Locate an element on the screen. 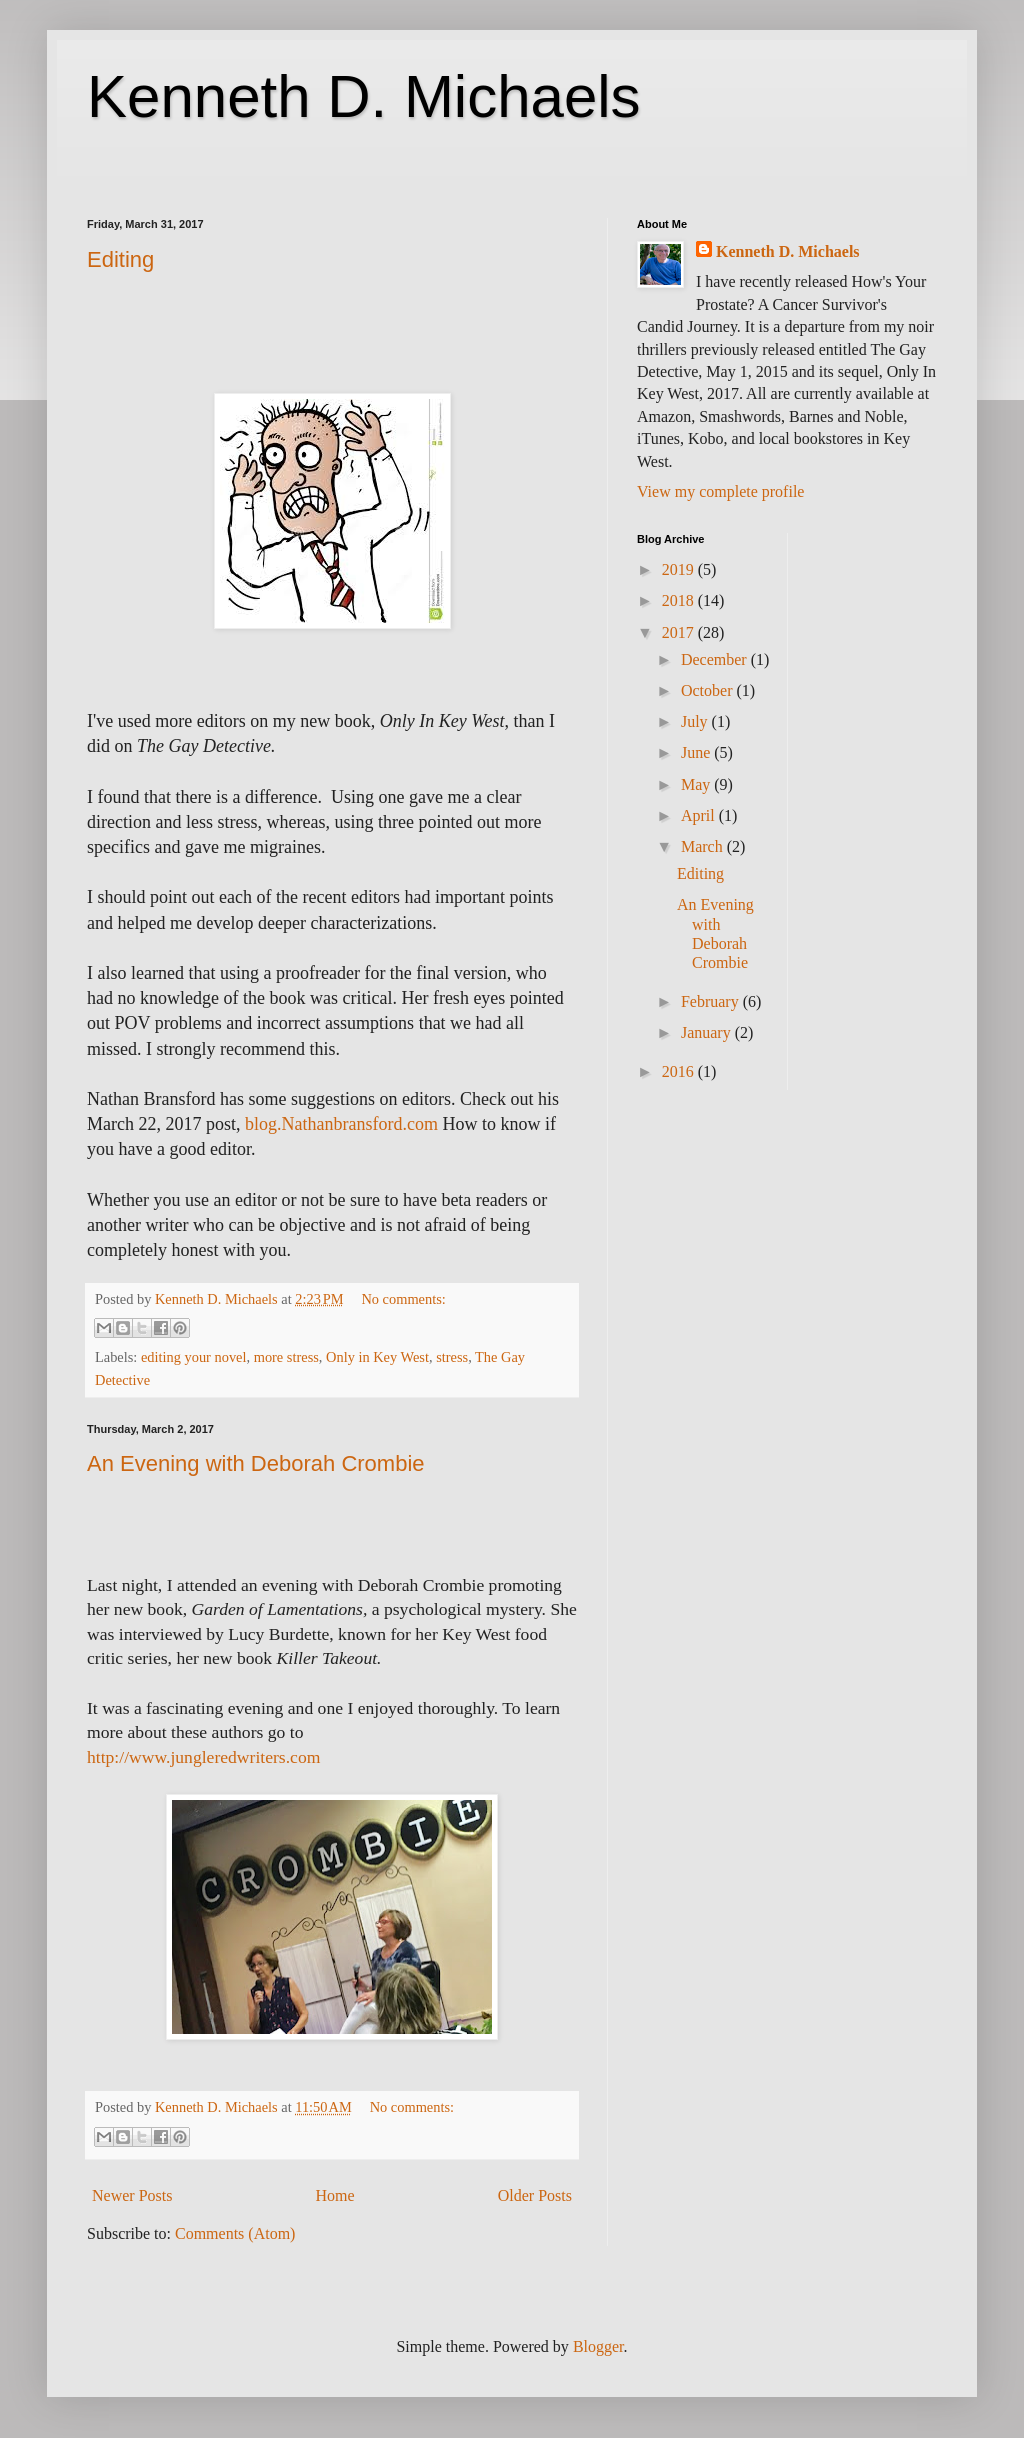 The width and height of the screenshot is (1024, 2438). Older Posts is located at coordinates (535, 2195).